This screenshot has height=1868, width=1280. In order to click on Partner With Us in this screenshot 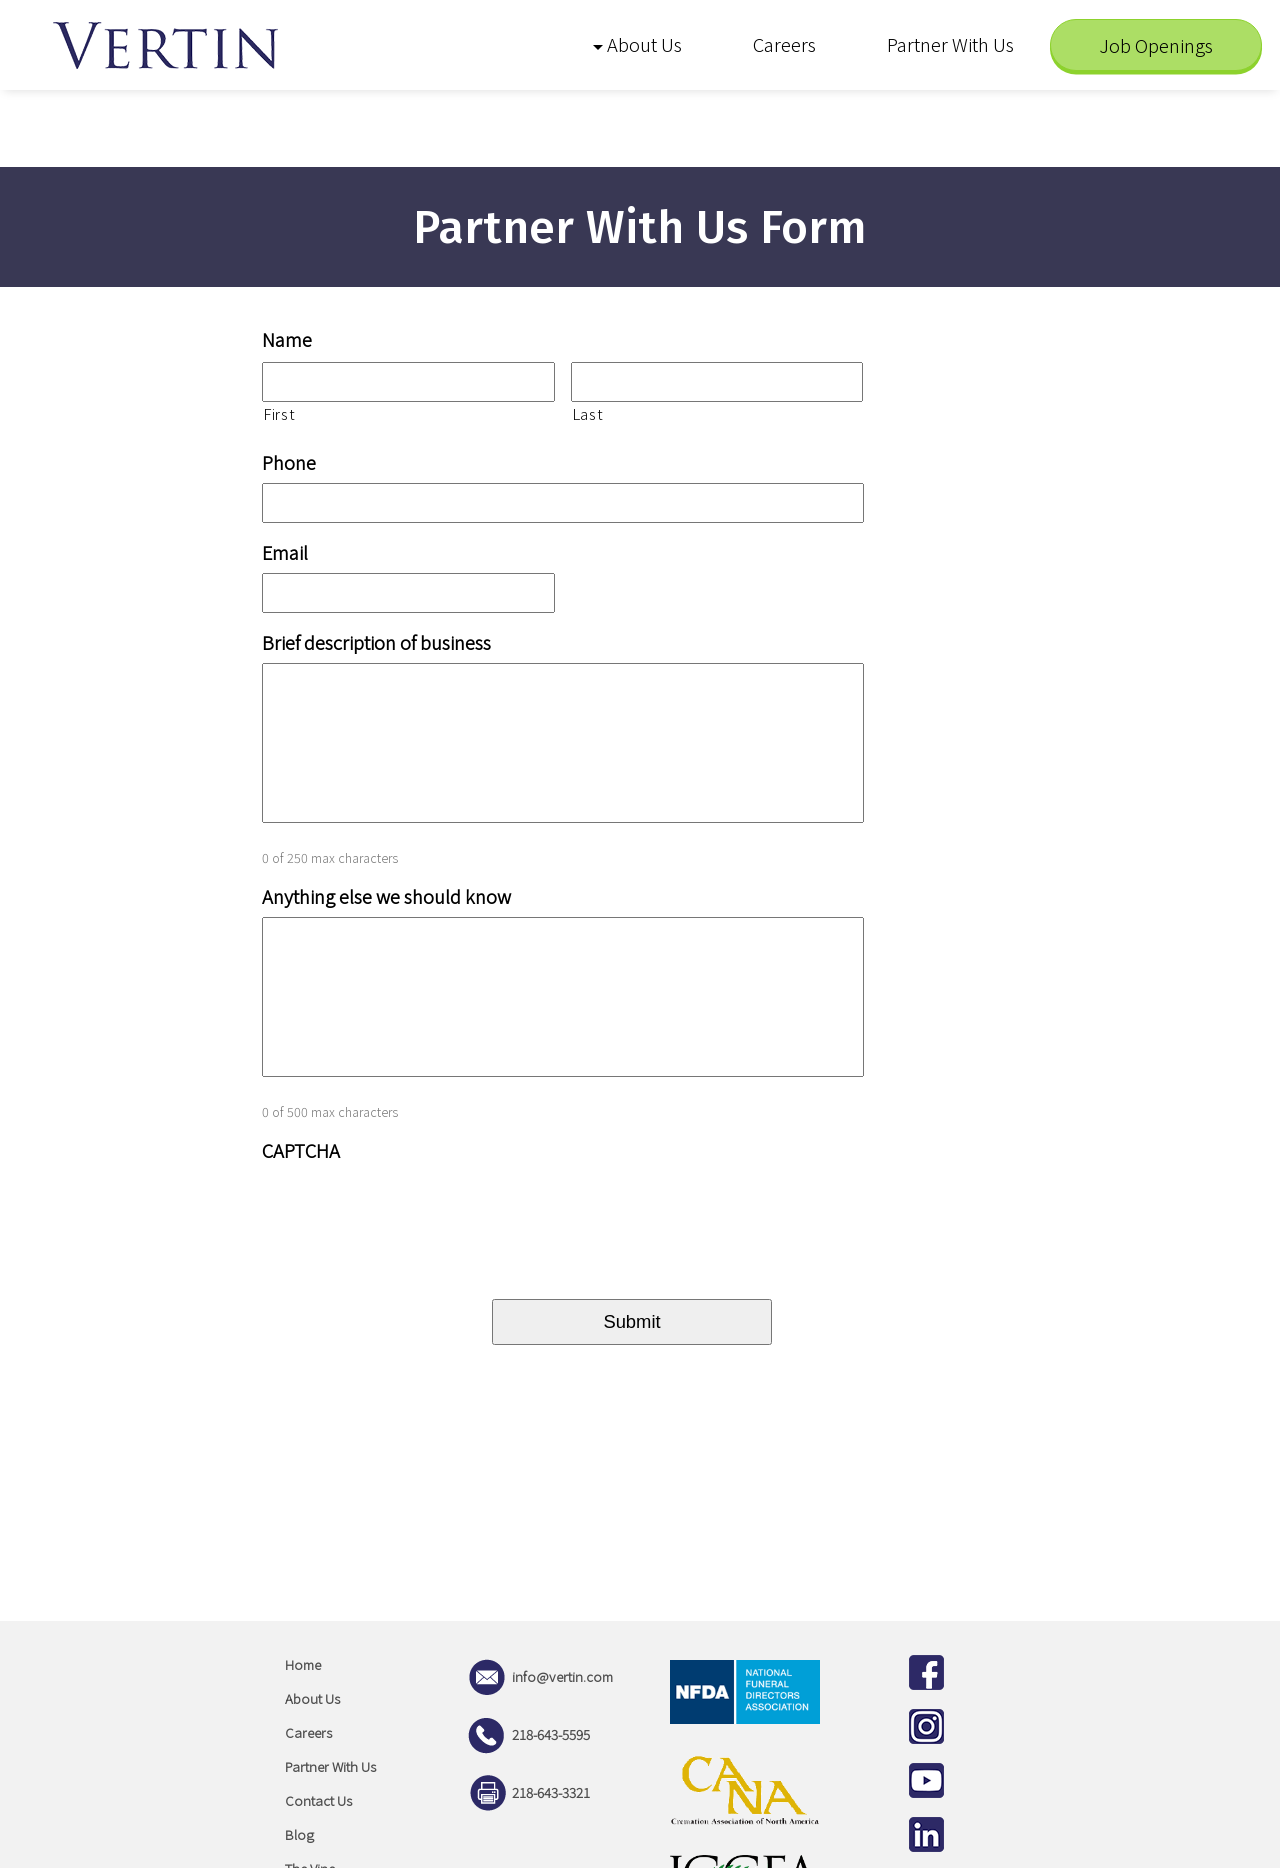, I will do `click(330, 1766)`.